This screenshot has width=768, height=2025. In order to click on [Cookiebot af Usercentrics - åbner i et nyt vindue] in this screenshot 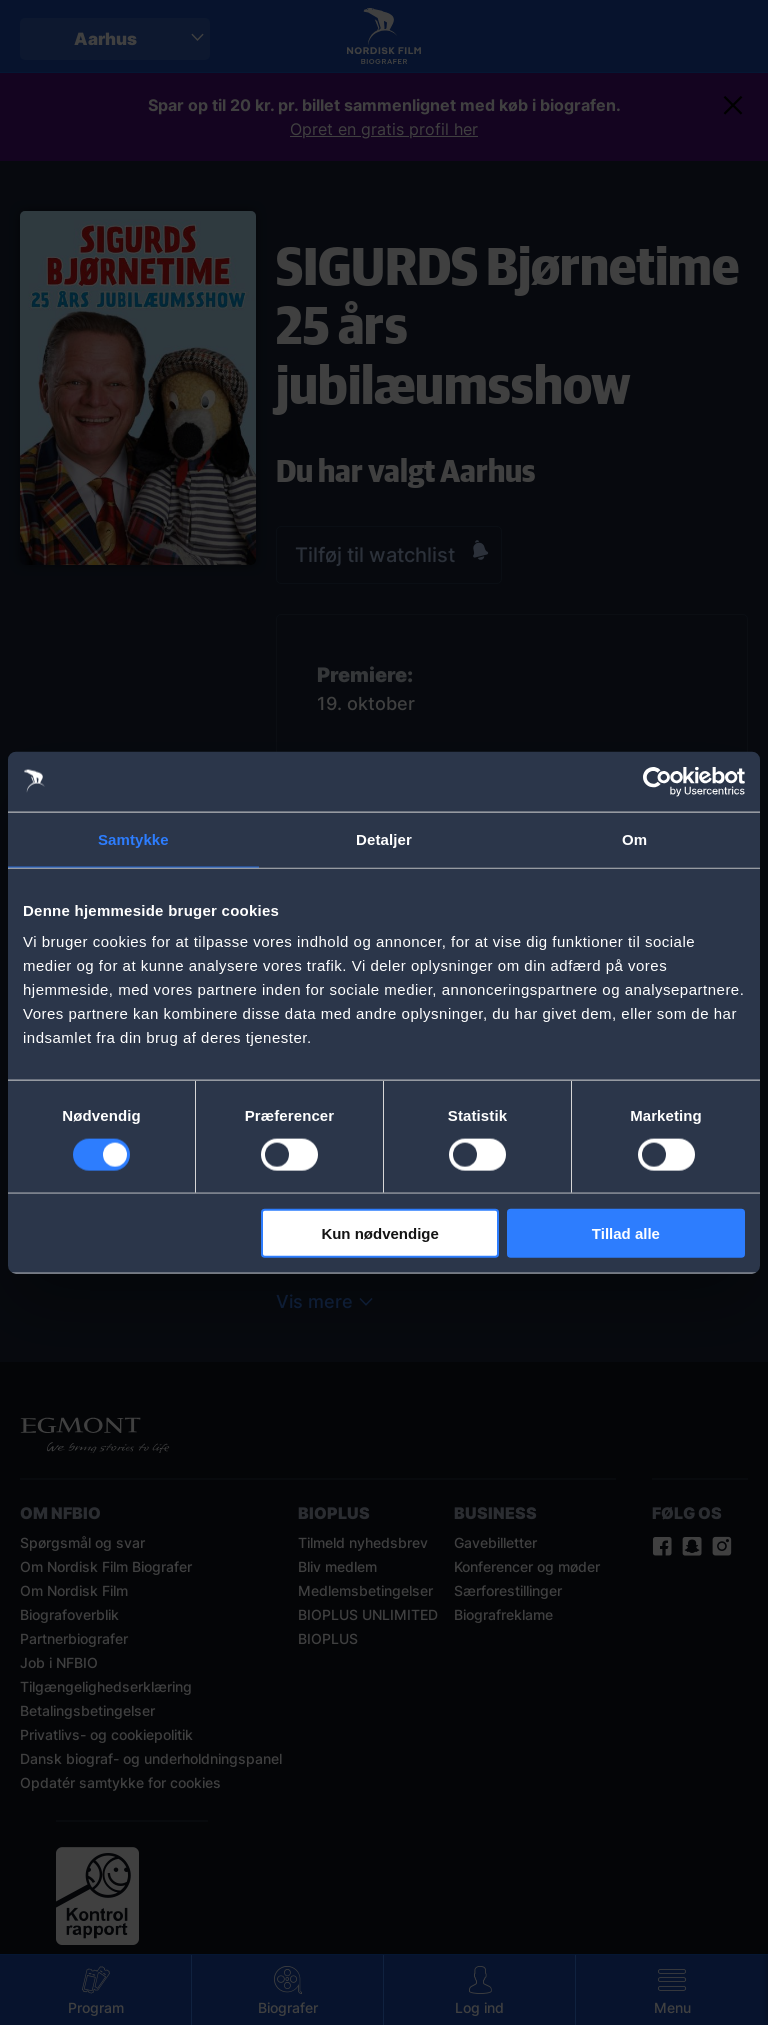, I will do `click(657, 781)`.